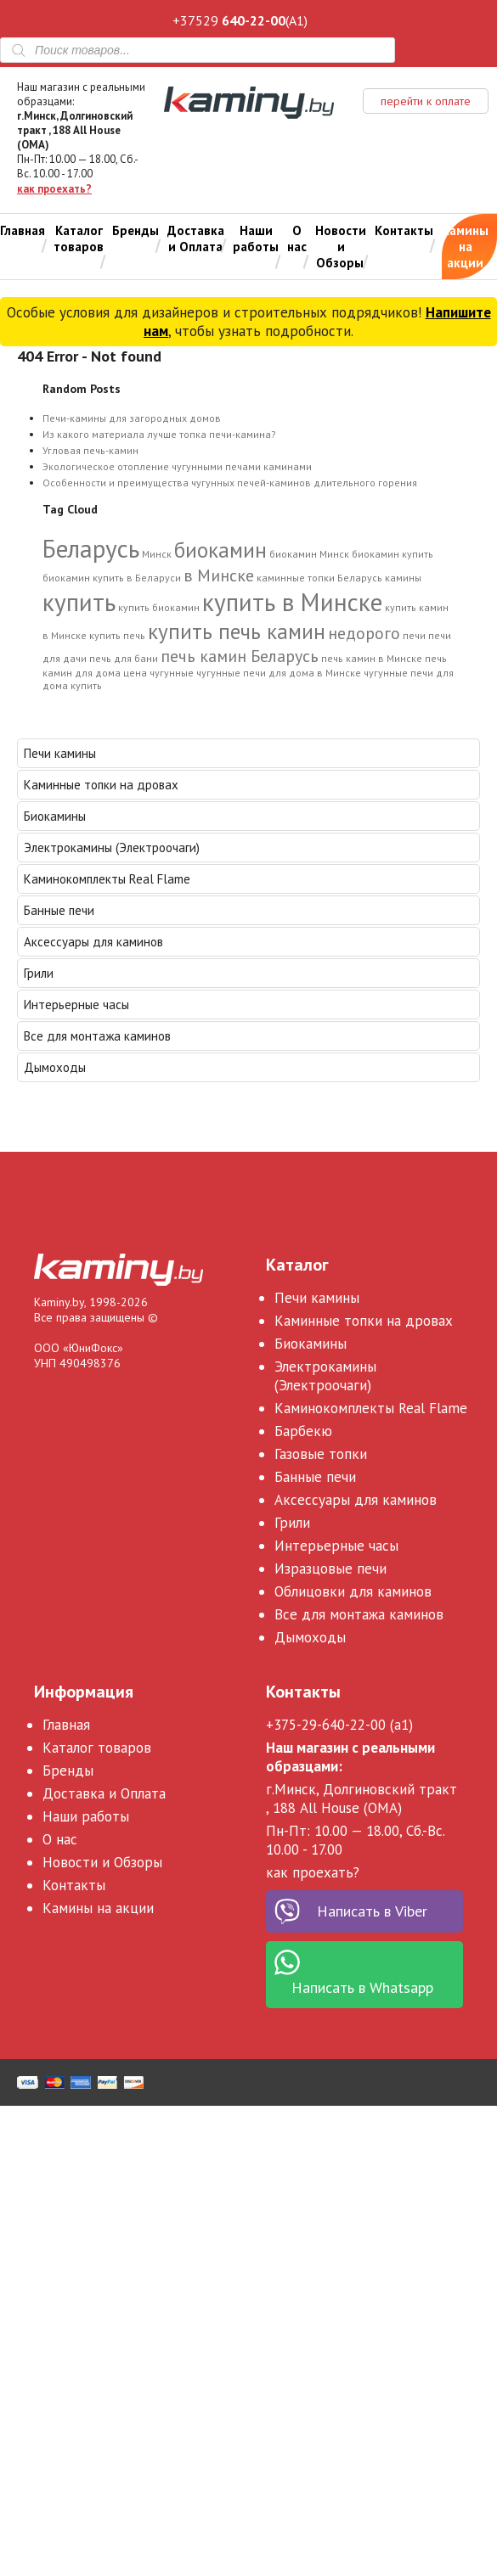  Describe the element at coordinates (364, 632) in the screenshot. I see `недорого [недорого (2 элемента)]` at that location.